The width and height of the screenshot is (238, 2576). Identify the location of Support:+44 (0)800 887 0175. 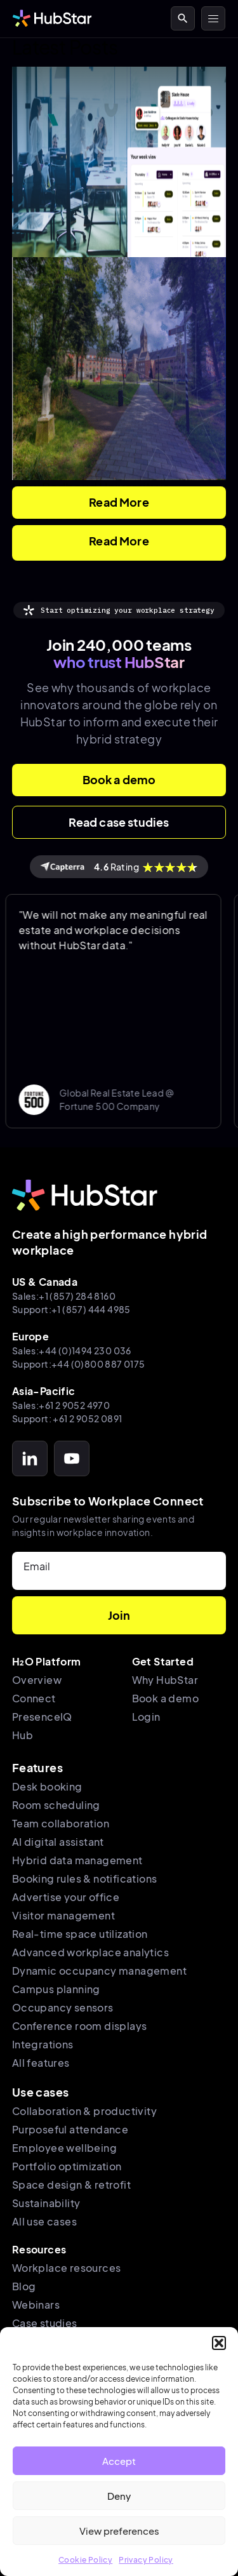
(78, 1364).